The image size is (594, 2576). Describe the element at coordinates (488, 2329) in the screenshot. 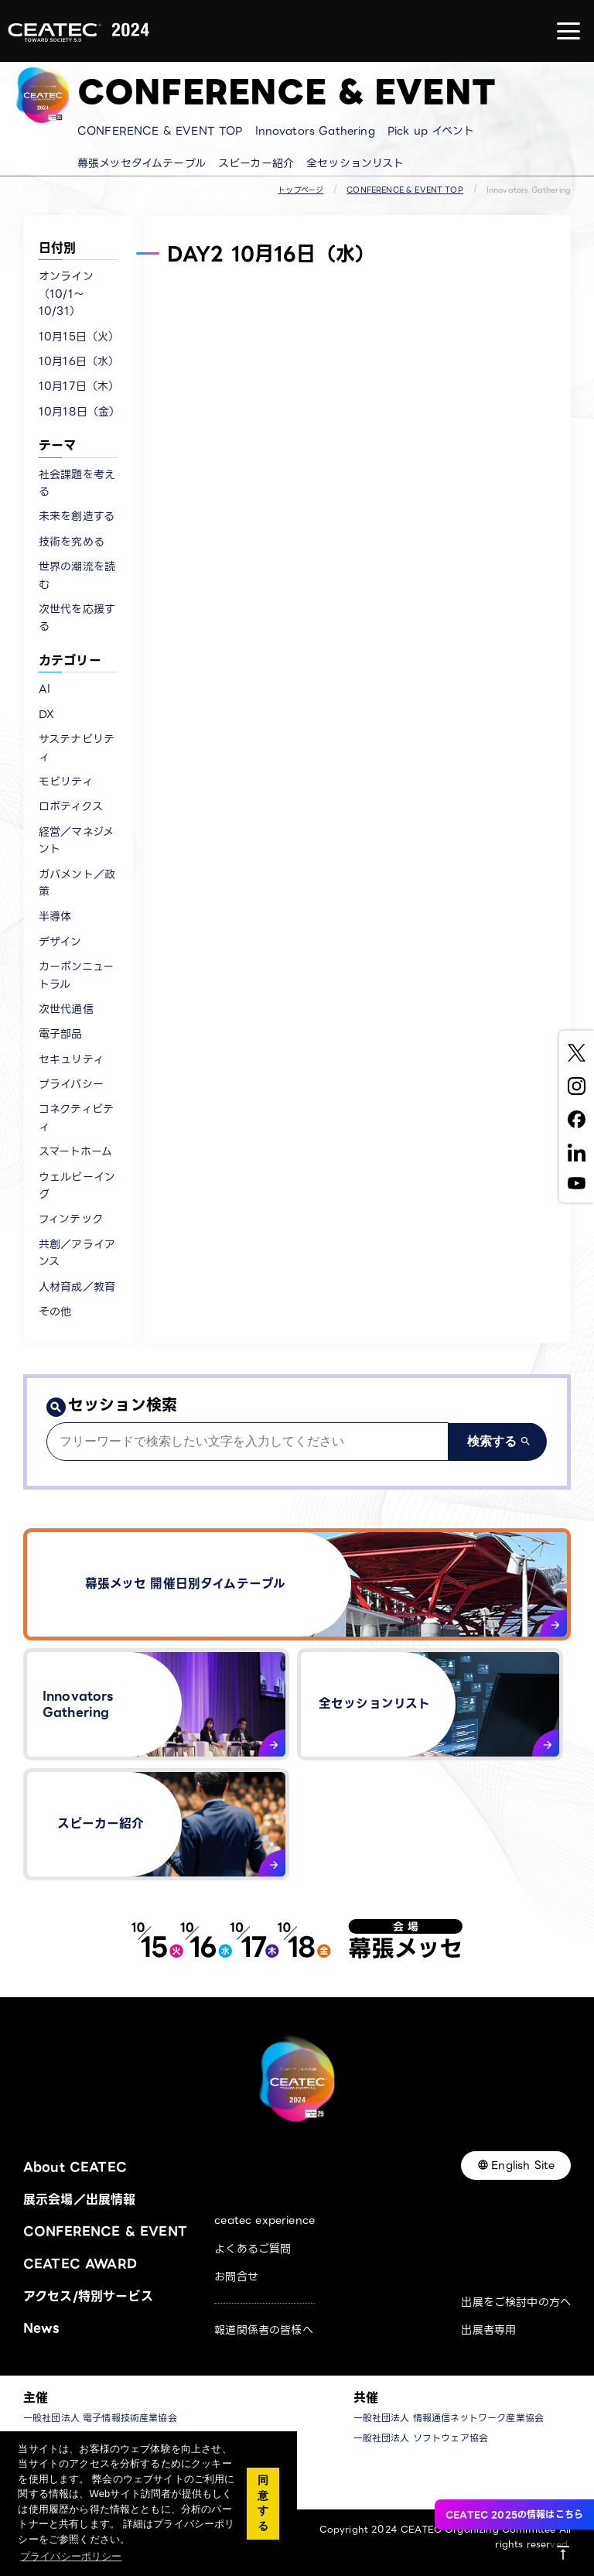

I see `出展者専用` at that location.